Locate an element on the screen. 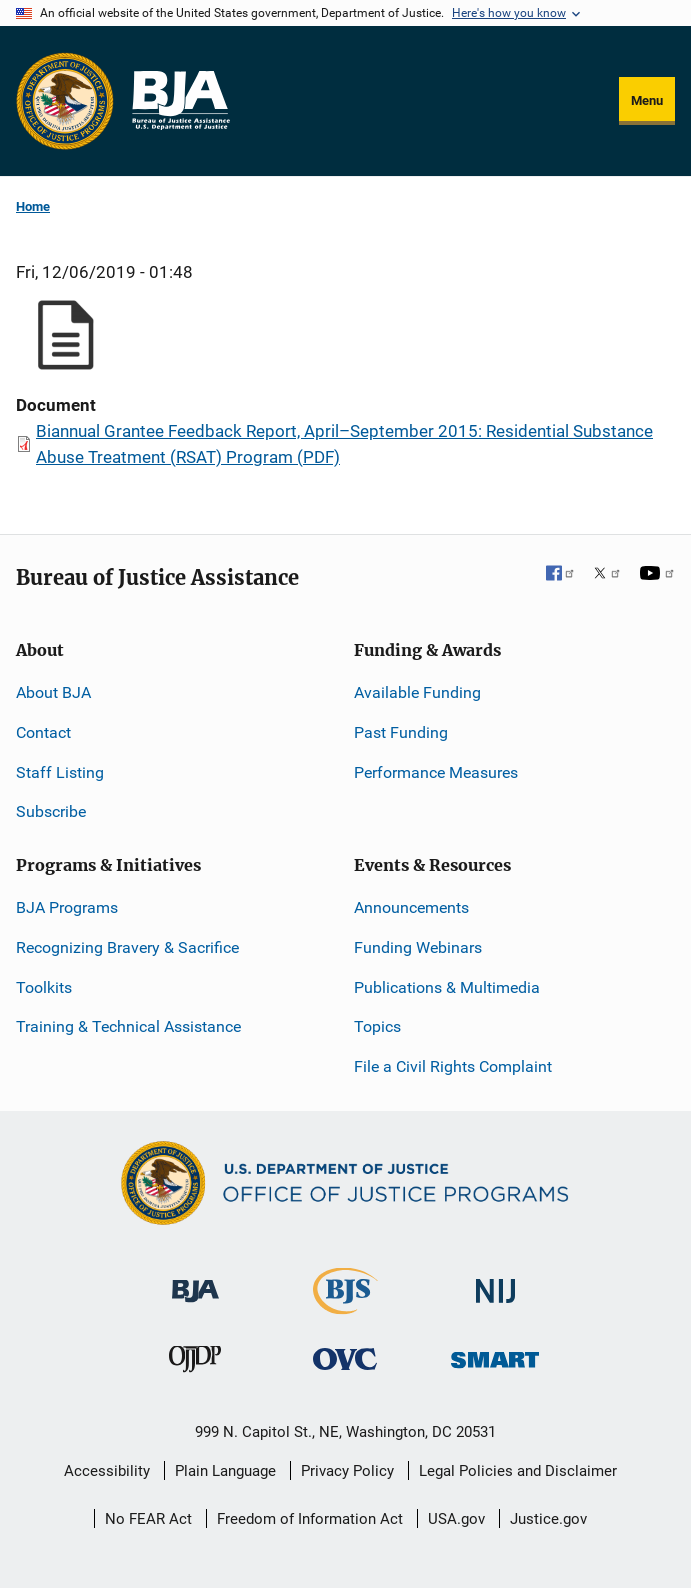 This screenshot has height=1589, width=691. Legal Policies and Disclaimer is located at coordinates (518, 1471).